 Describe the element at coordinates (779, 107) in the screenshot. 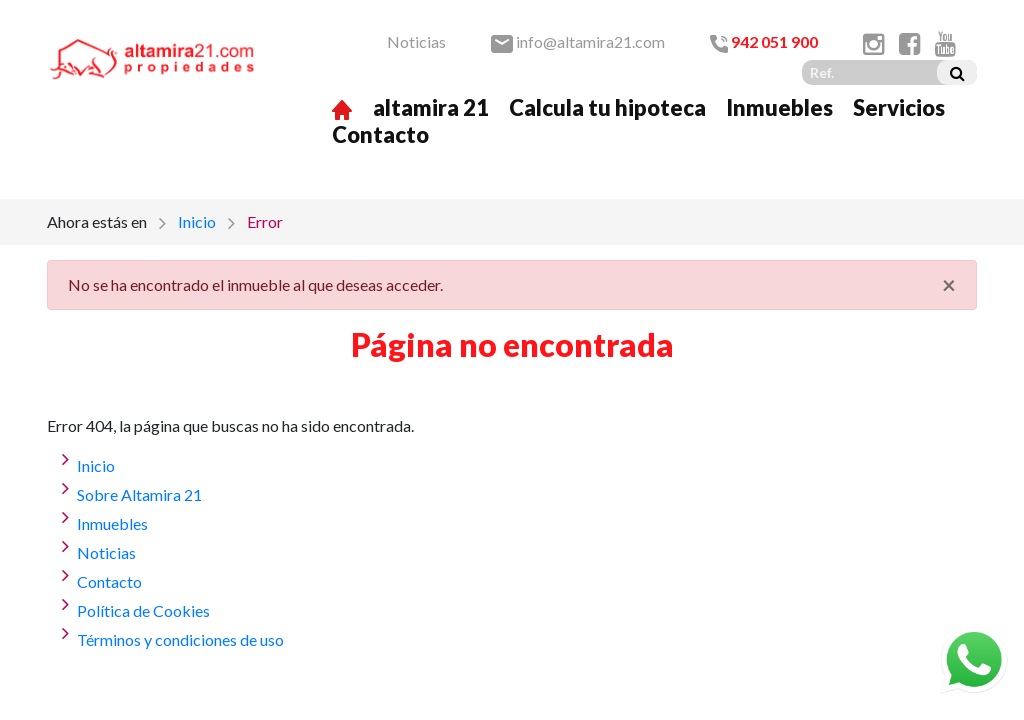

I see `Inmuebles` at that location.